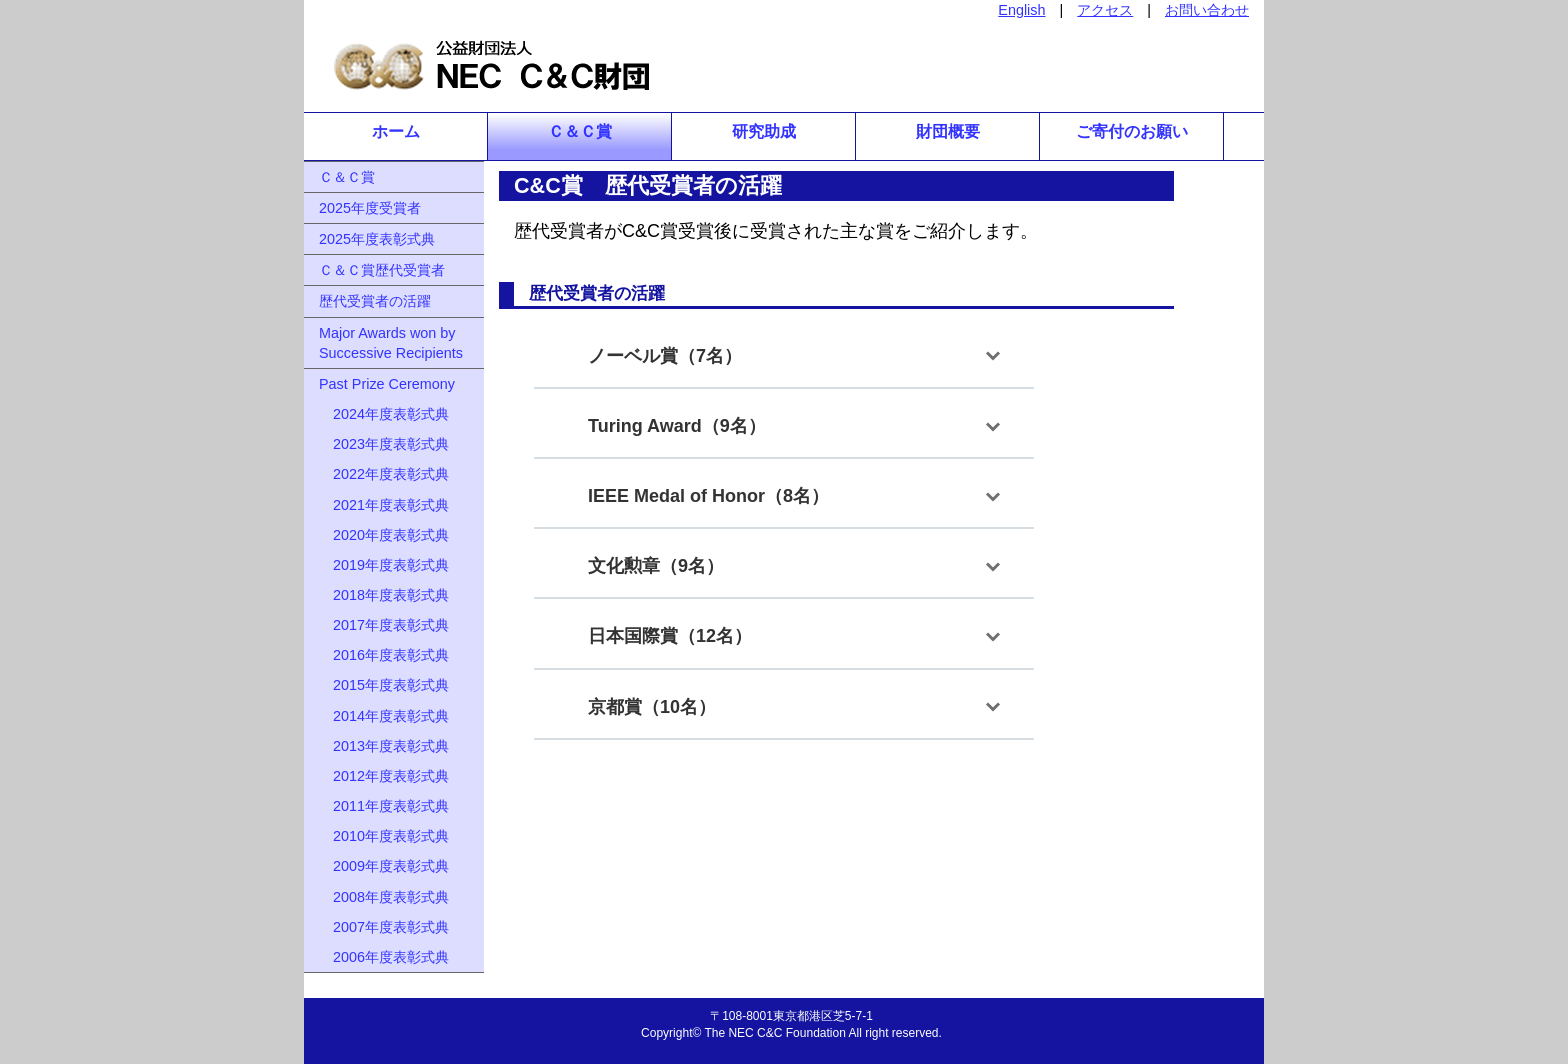  I want to click on 2019年度表彰式典, so click(384, 565).